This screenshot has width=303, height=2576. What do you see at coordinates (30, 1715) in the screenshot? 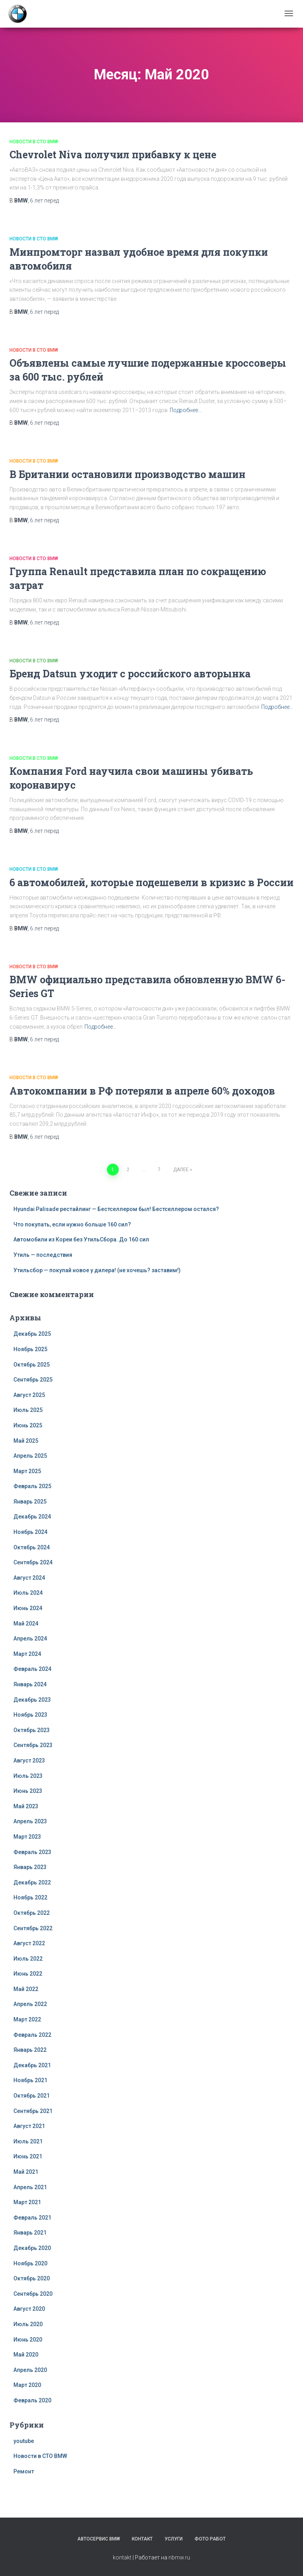
I see `Ноябрь 2023` at bounding box center [30, 1715].